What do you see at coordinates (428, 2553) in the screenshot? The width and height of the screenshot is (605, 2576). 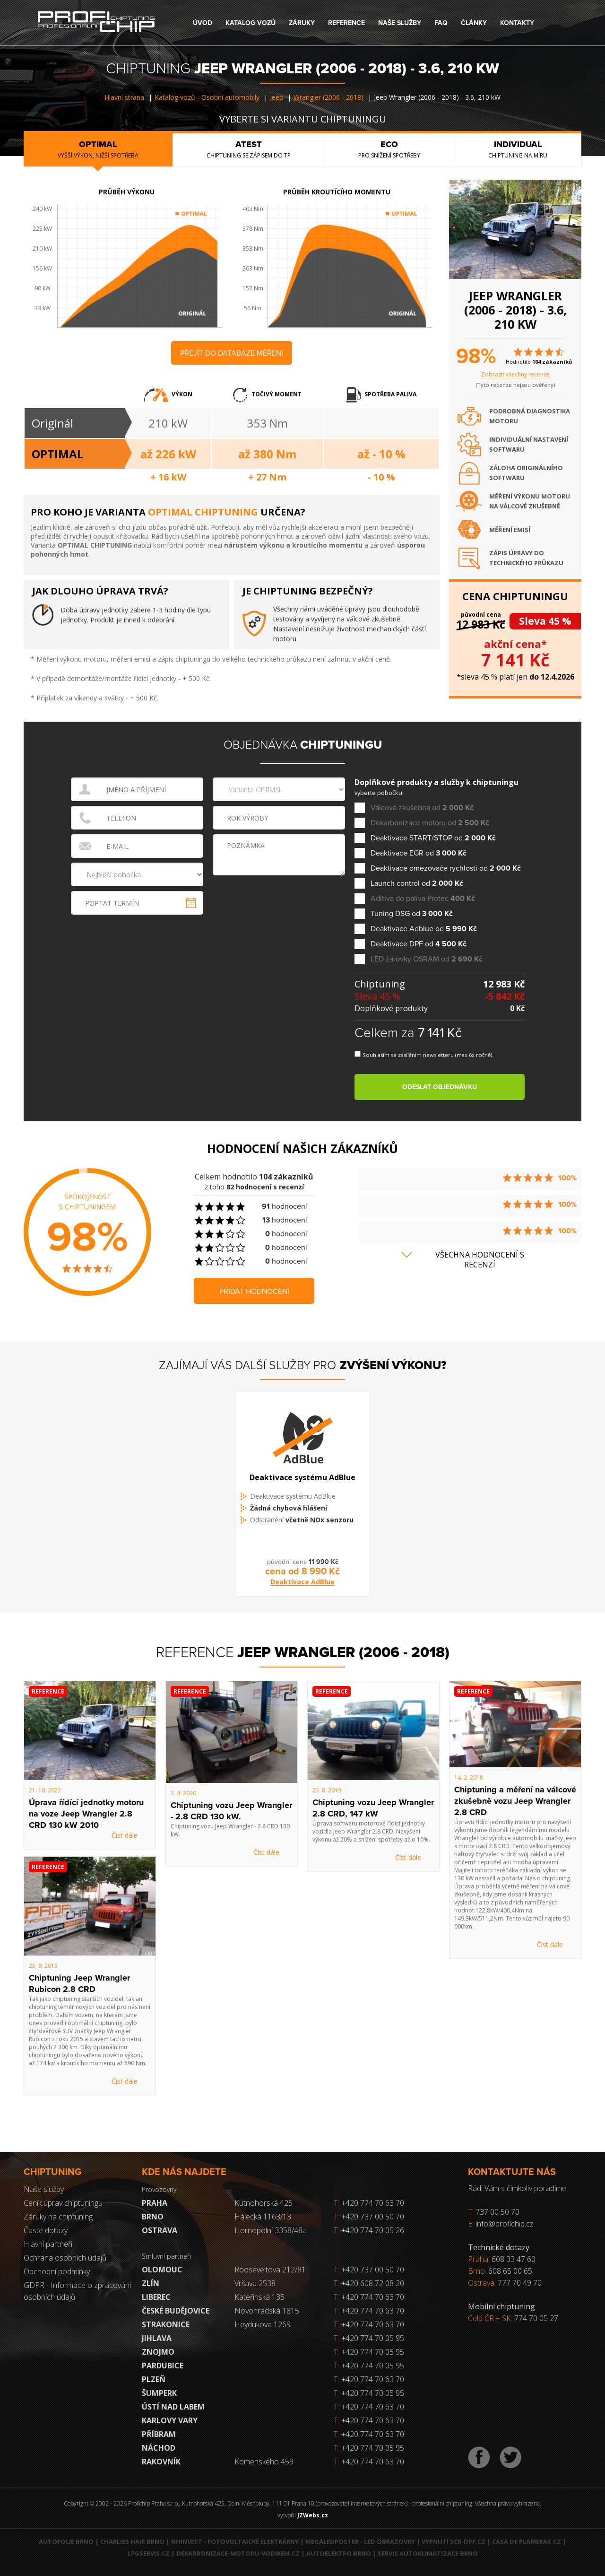 I see `Servis autoklimatizace Brno` at bounding box center [428, 2553].